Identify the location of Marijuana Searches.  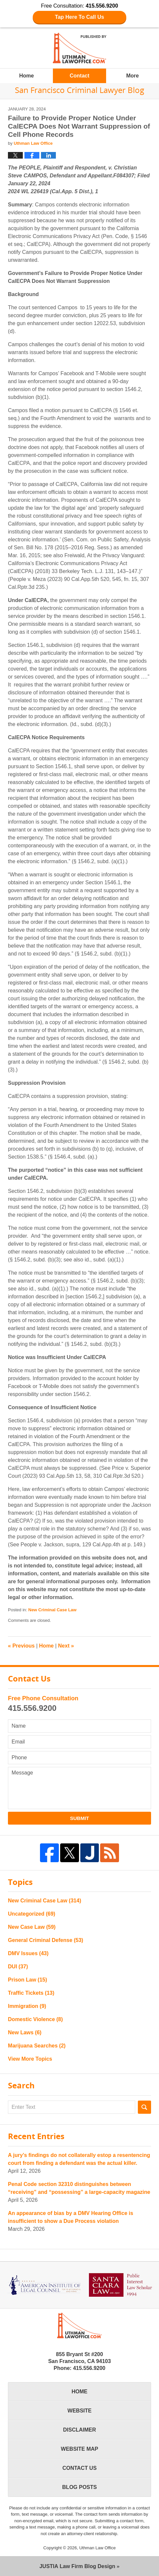
(36, 2045).